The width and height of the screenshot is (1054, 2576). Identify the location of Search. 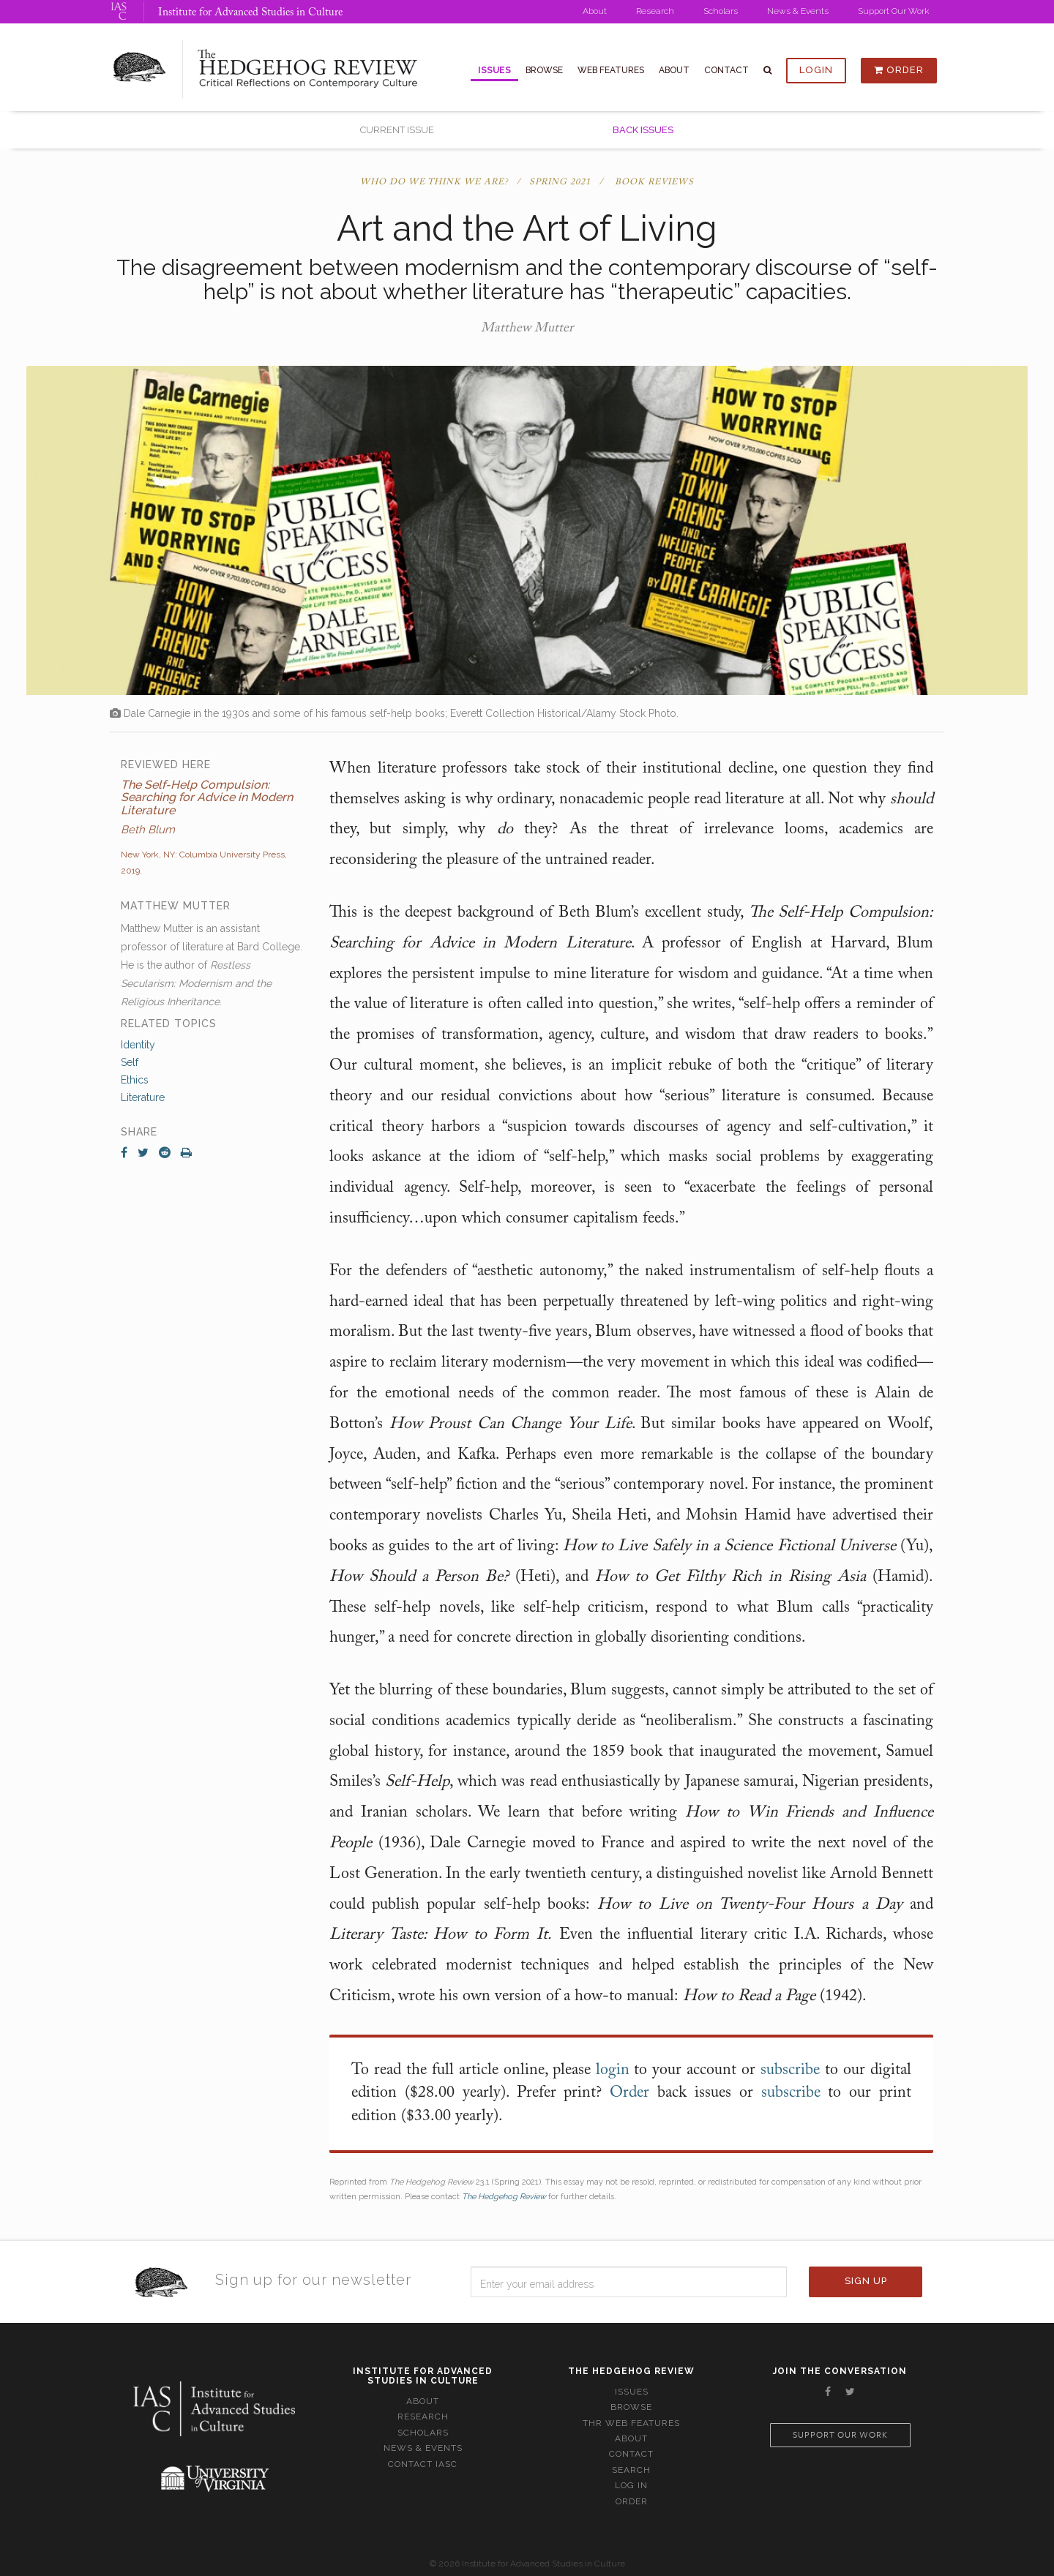
(631, 2470).